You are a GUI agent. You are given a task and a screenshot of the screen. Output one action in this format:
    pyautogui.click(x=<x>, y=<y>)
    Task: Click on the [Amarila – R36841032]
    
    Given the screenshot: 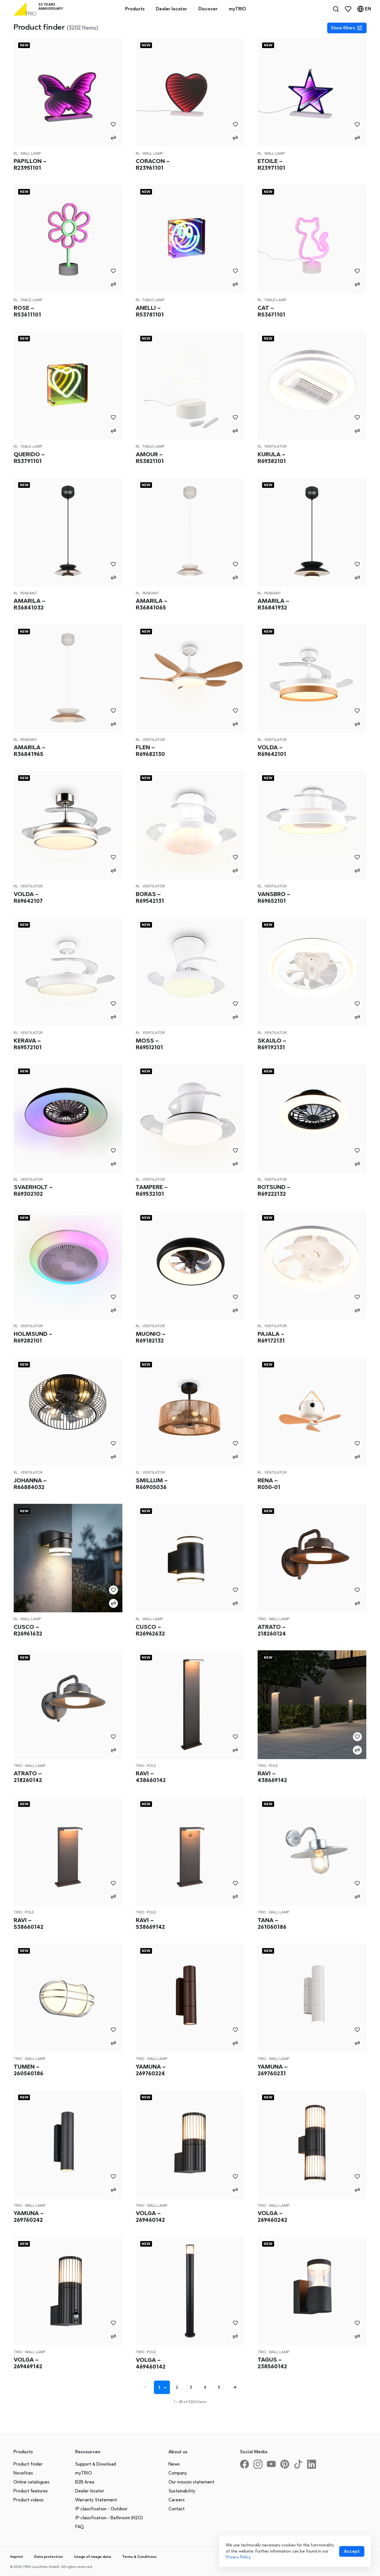 What is the action you would take?
    pyautogui.click(x=68, y=532)
    